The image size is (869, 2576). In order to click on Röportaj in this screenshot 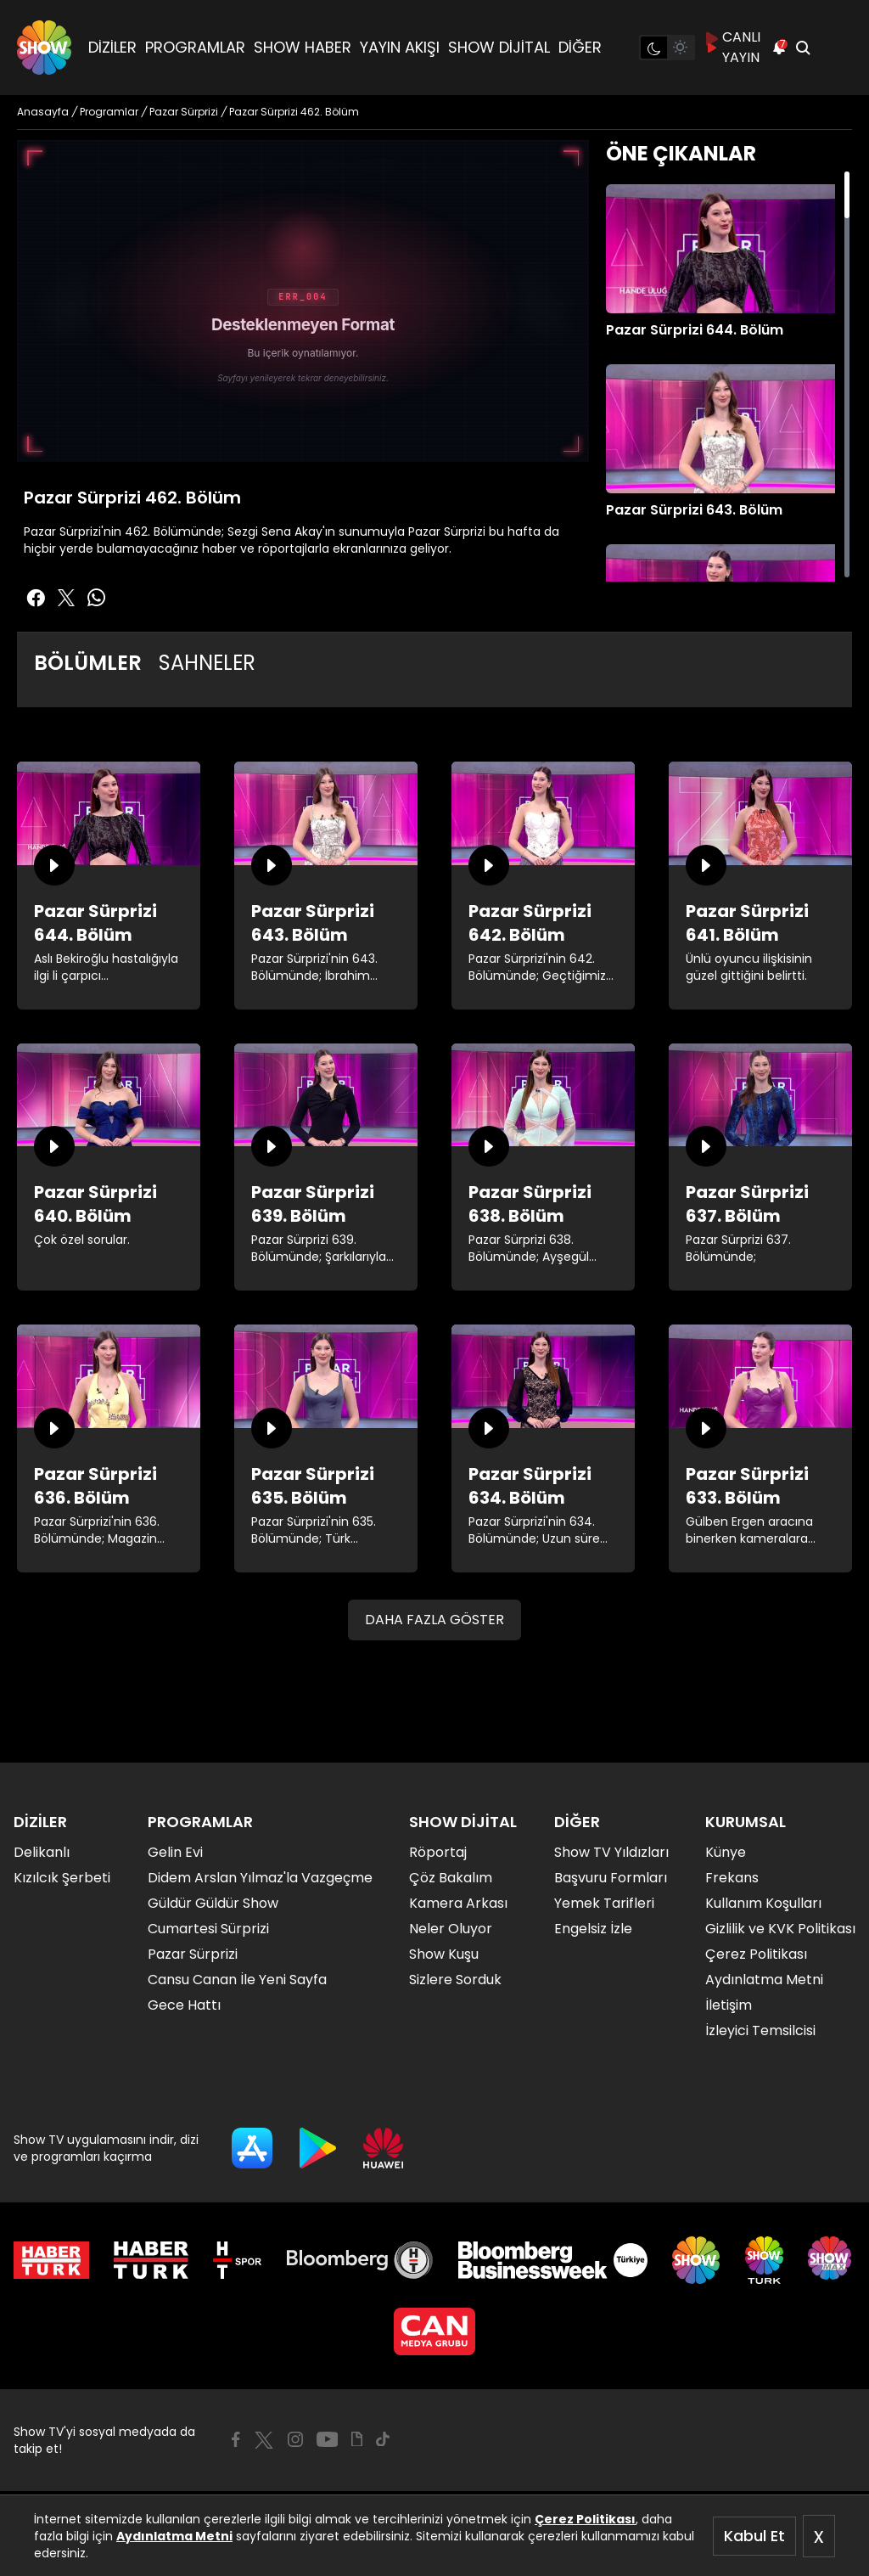, I will do `click(438, 1852)`.